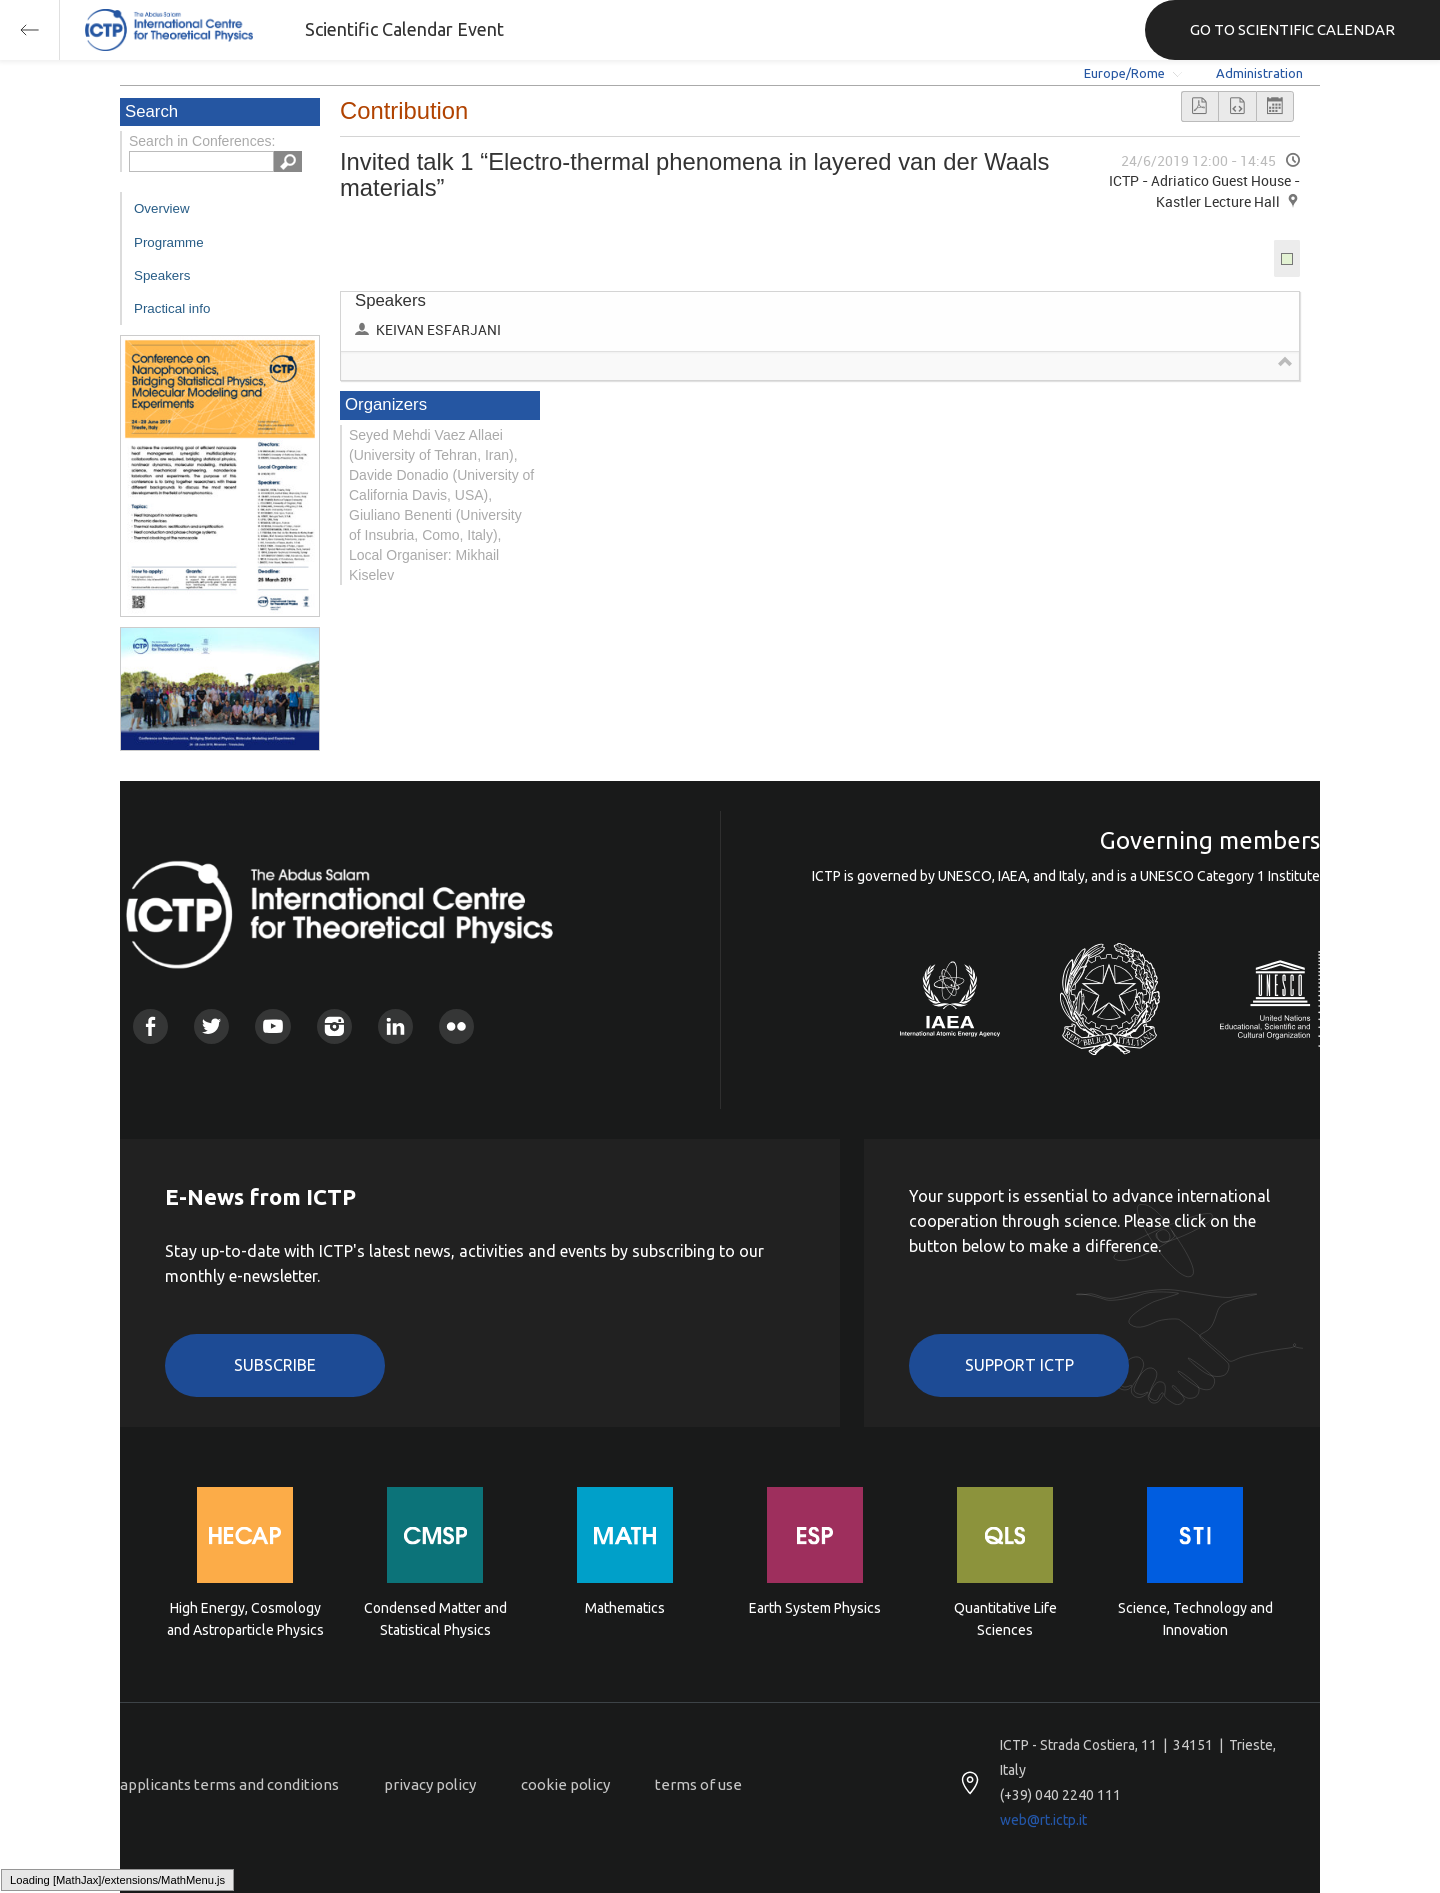  I want to click on GO TO SCIENTIFIC CALENDAR, so click(1292, 29).